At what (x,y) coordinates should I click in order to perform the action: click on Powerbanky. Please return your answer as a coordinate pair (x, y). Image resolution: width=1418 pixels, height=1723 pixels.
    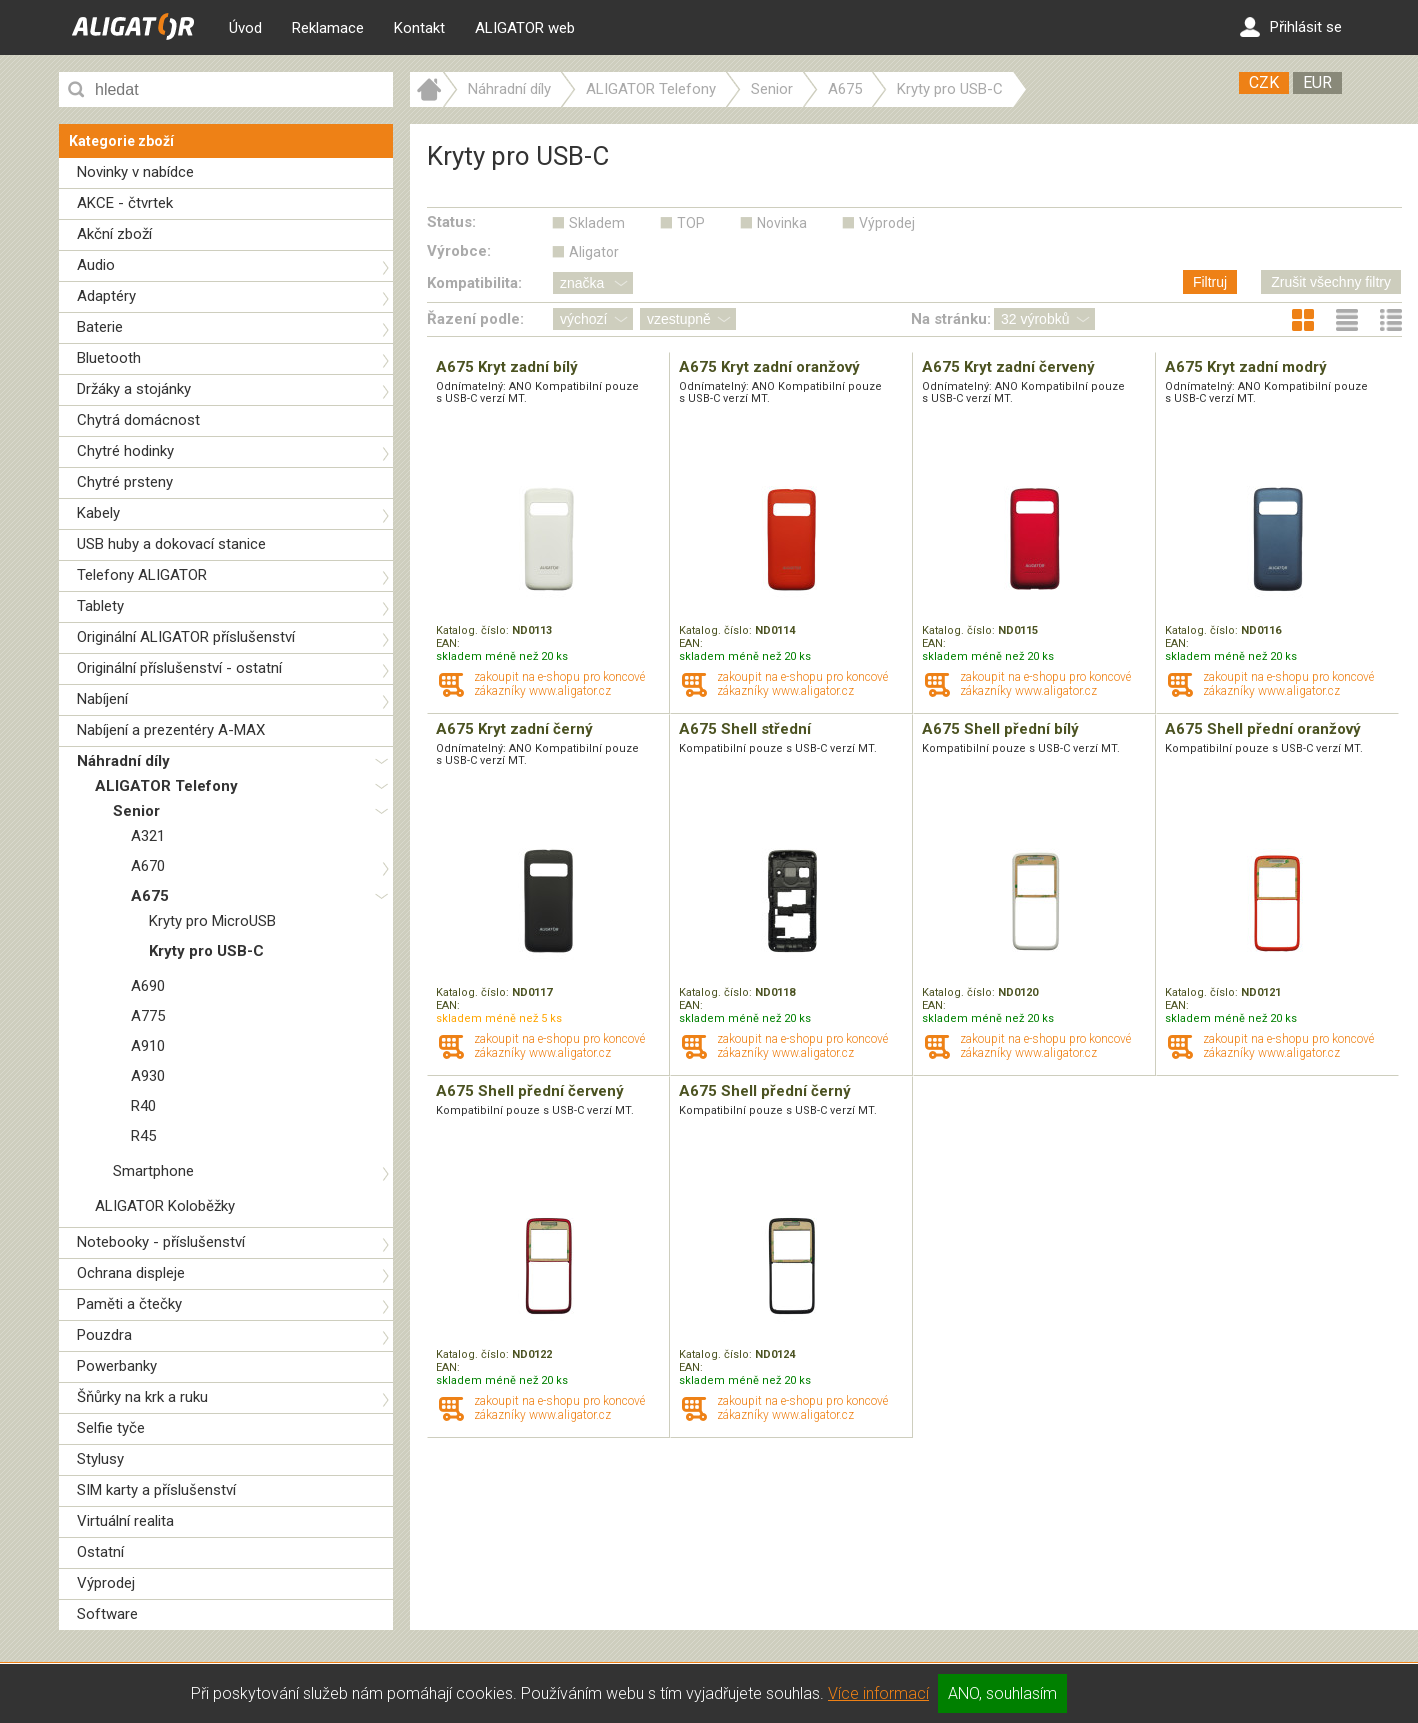
    Looking at the image, I should click on (117, 1366).